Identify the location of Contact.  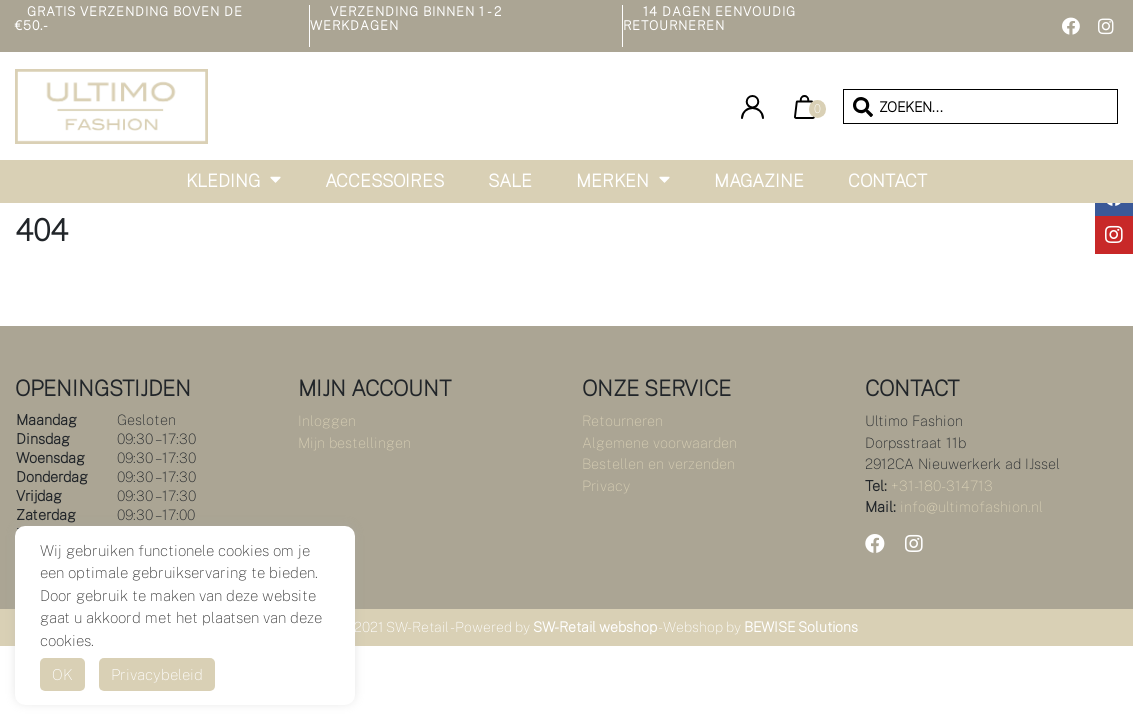
(887, 180).